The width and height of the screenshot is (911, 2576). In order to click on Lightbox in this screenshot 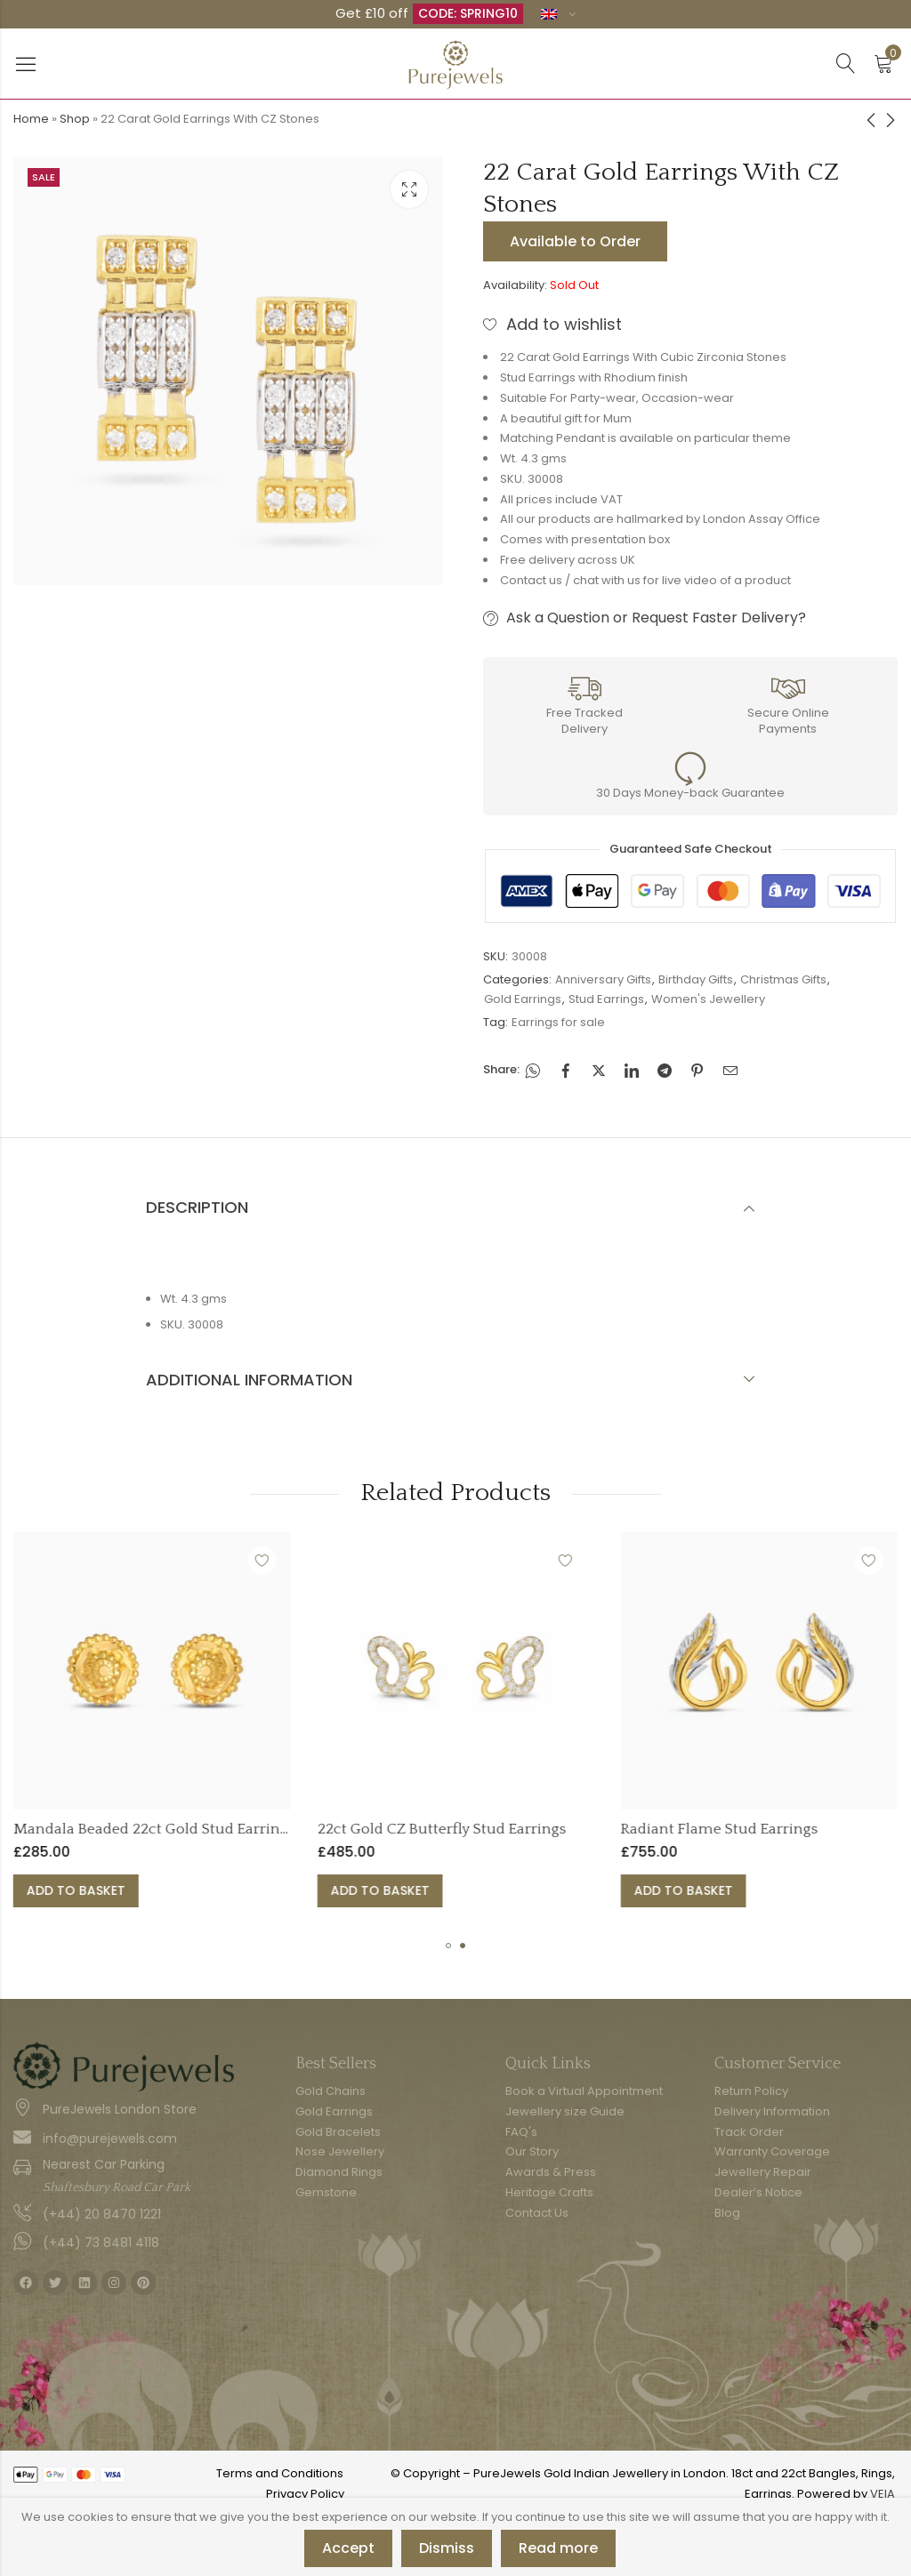, I will do `click(409, 189)`.